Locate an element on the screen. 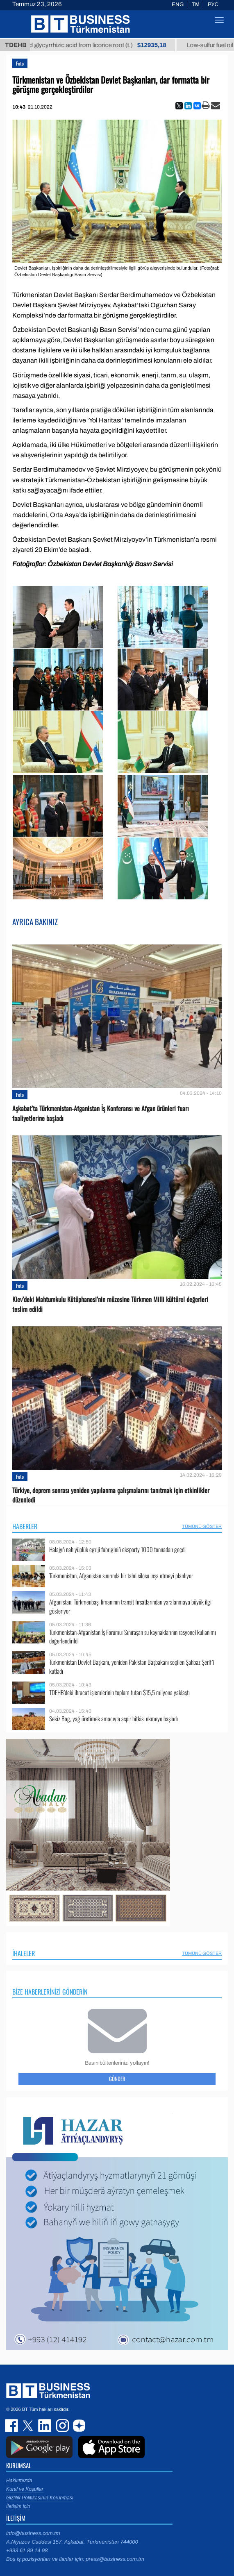  Kural ve Koşullar is located at coordinates (24, 2489).